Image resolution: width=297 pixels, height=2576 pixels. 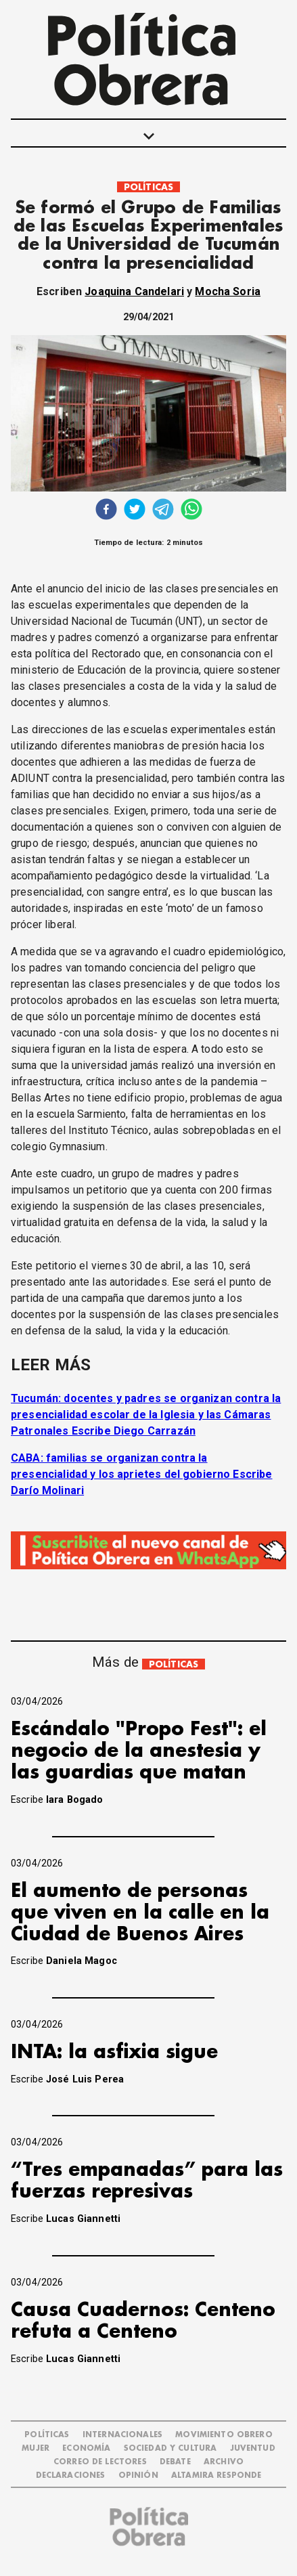 I want to click on CORREO DE LECTORES, so click(x=100, y=2462).